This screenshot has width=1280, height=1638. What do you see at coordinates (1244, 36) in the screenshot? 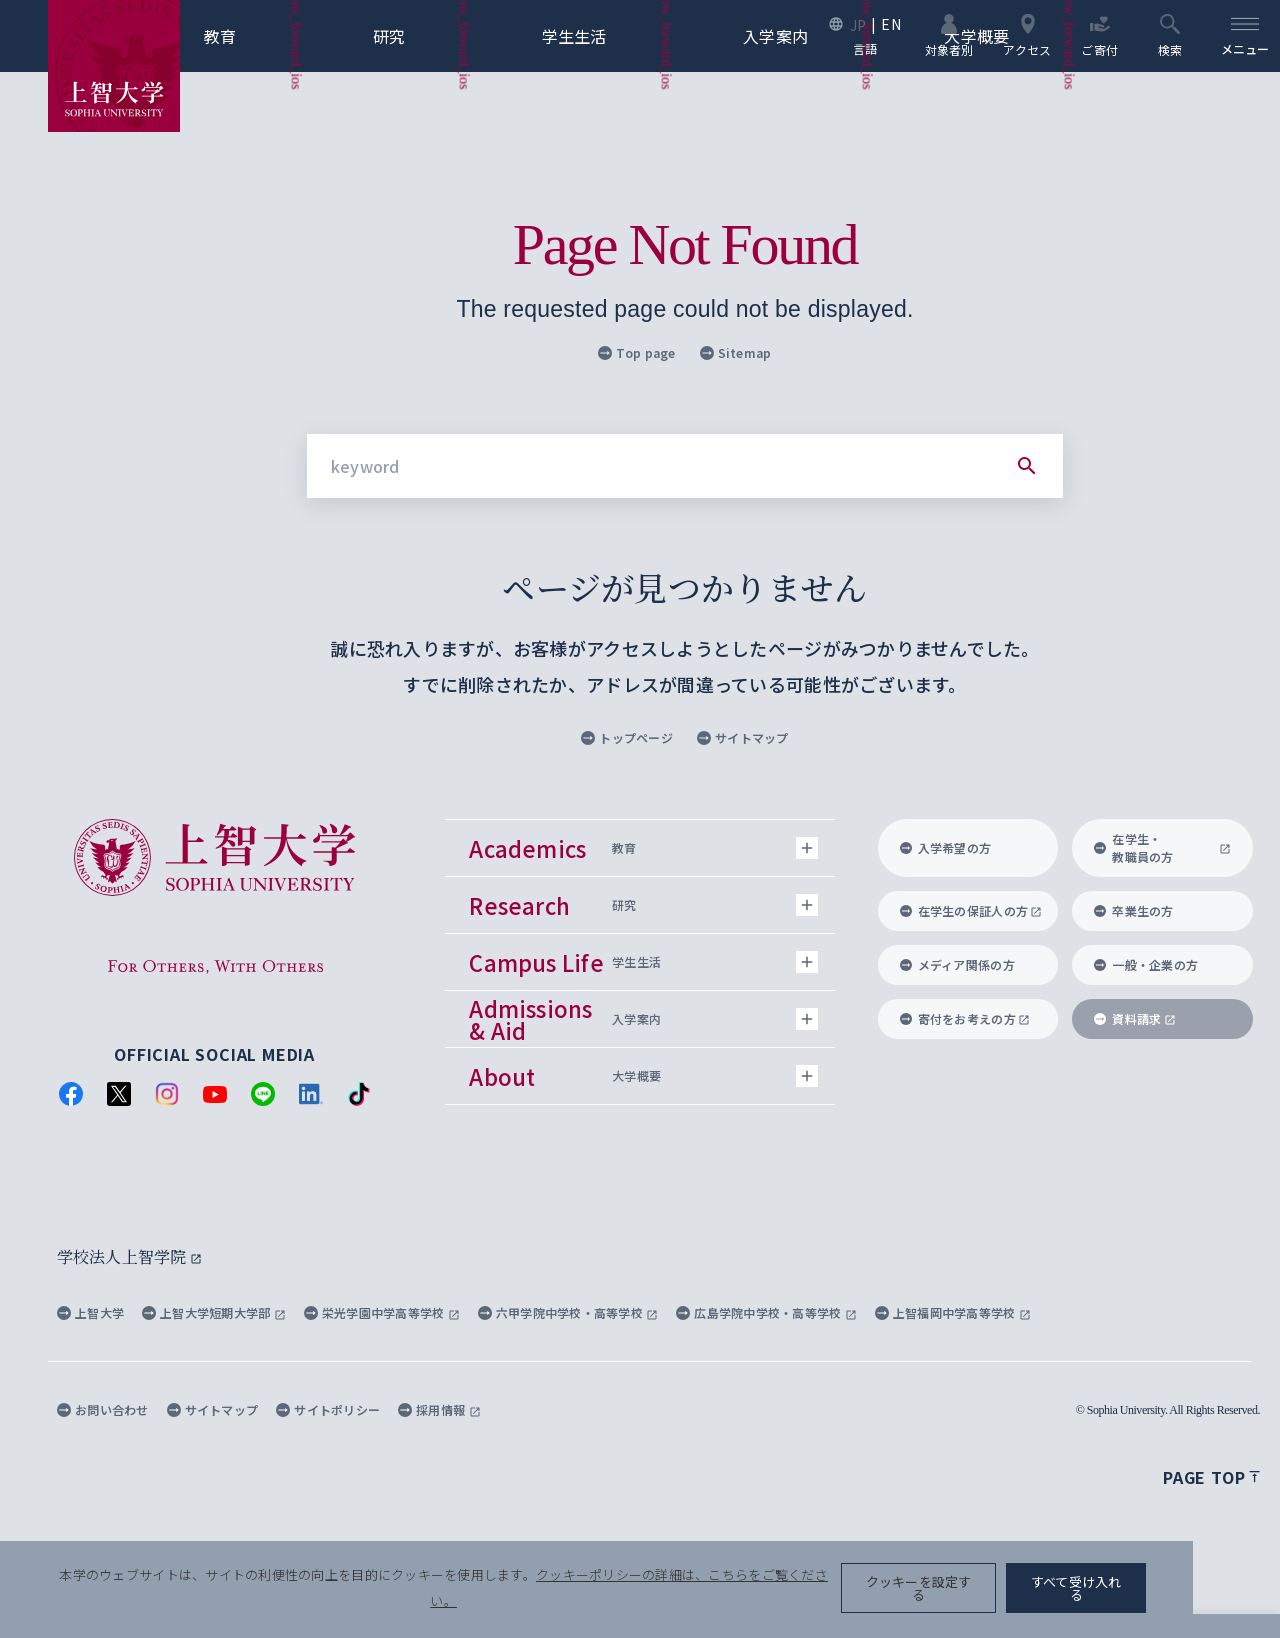
I see `[menu]` at bounding box center [1244, 36].